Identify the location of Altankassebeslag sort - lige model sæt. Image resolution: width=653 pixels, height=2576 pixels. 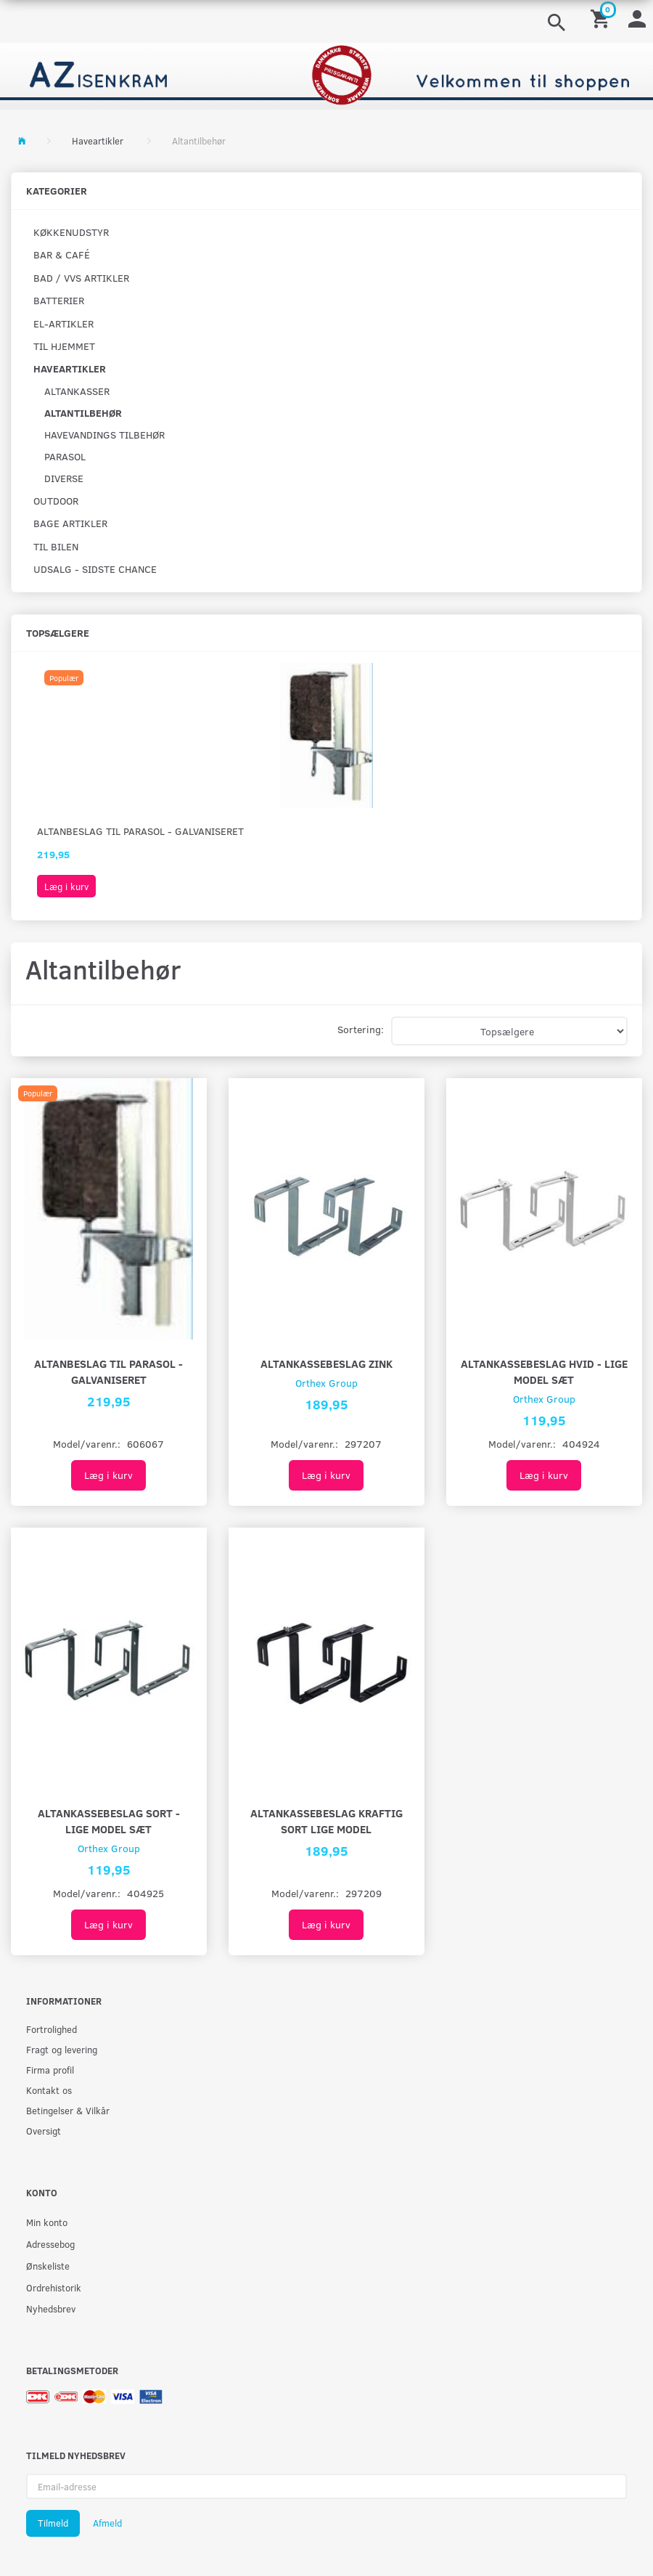
(109, 1820).